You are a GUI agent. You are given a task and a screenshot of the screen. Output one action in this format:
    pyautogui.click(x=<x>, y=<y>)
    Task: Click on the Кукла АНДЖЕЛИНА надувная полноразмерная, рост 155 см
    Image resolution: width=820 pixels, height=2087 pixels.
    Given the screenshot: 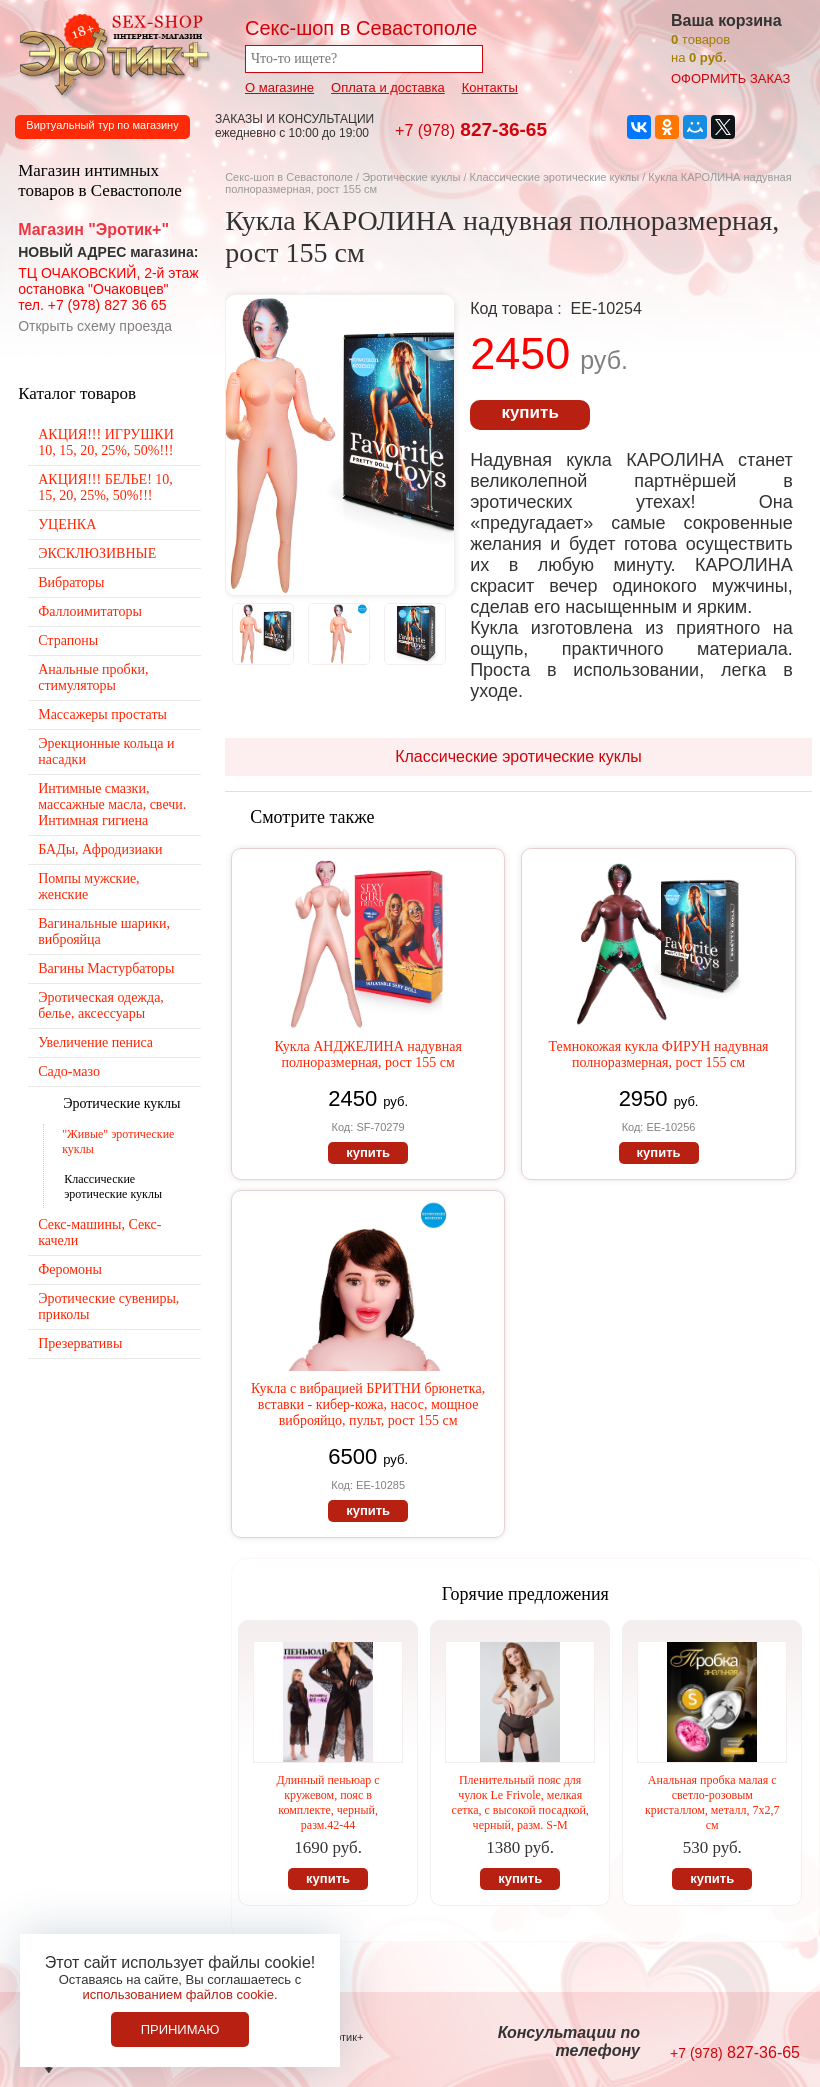 What is the action you would take?
    pyautogui.click(x=367, y=1054)
    